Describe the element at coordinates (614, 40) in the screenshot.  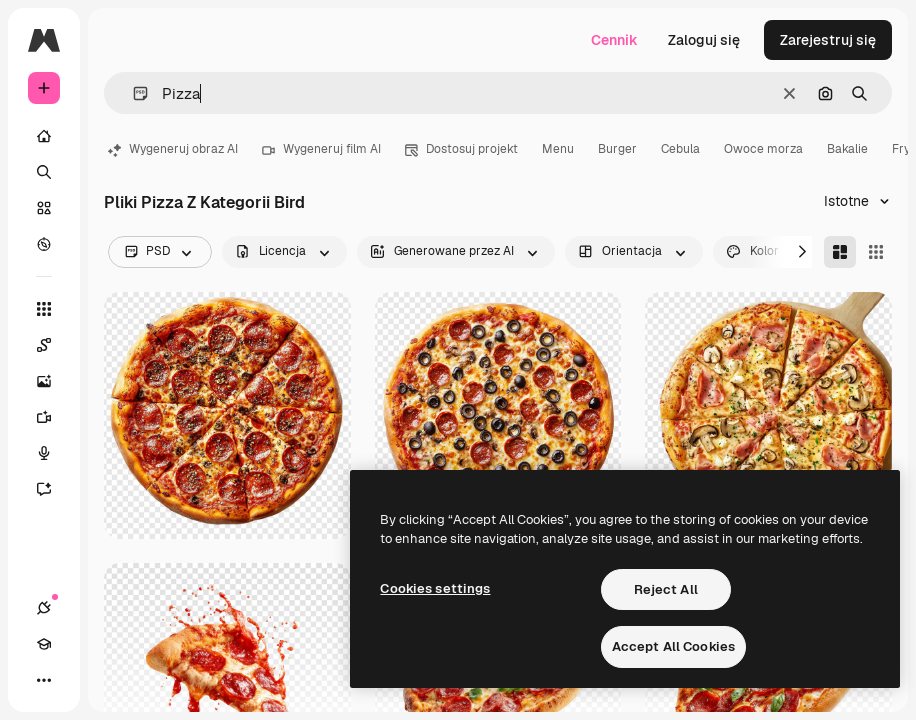
I see `Cennik` at that location.